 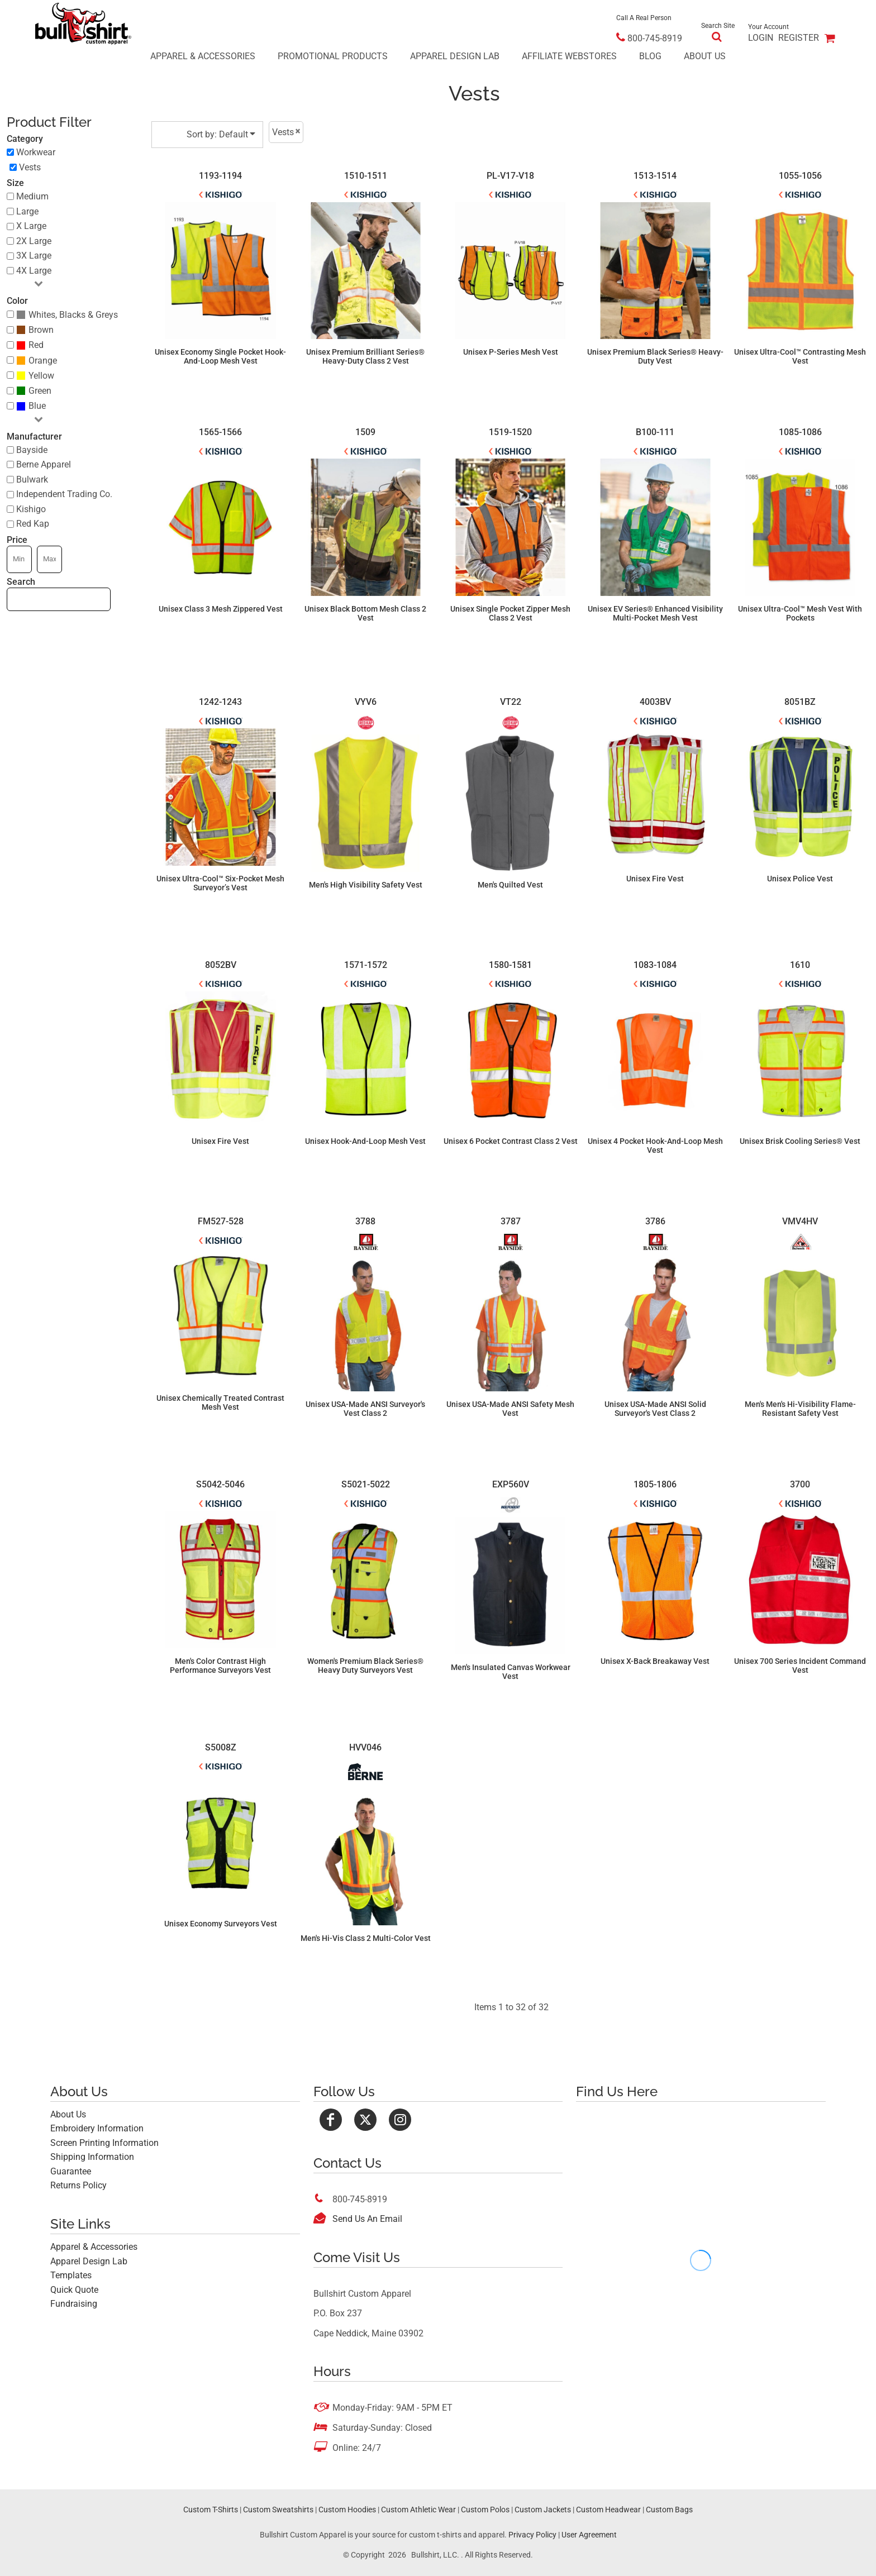 I want to click on 2X Large, so click(x=33, y=241).